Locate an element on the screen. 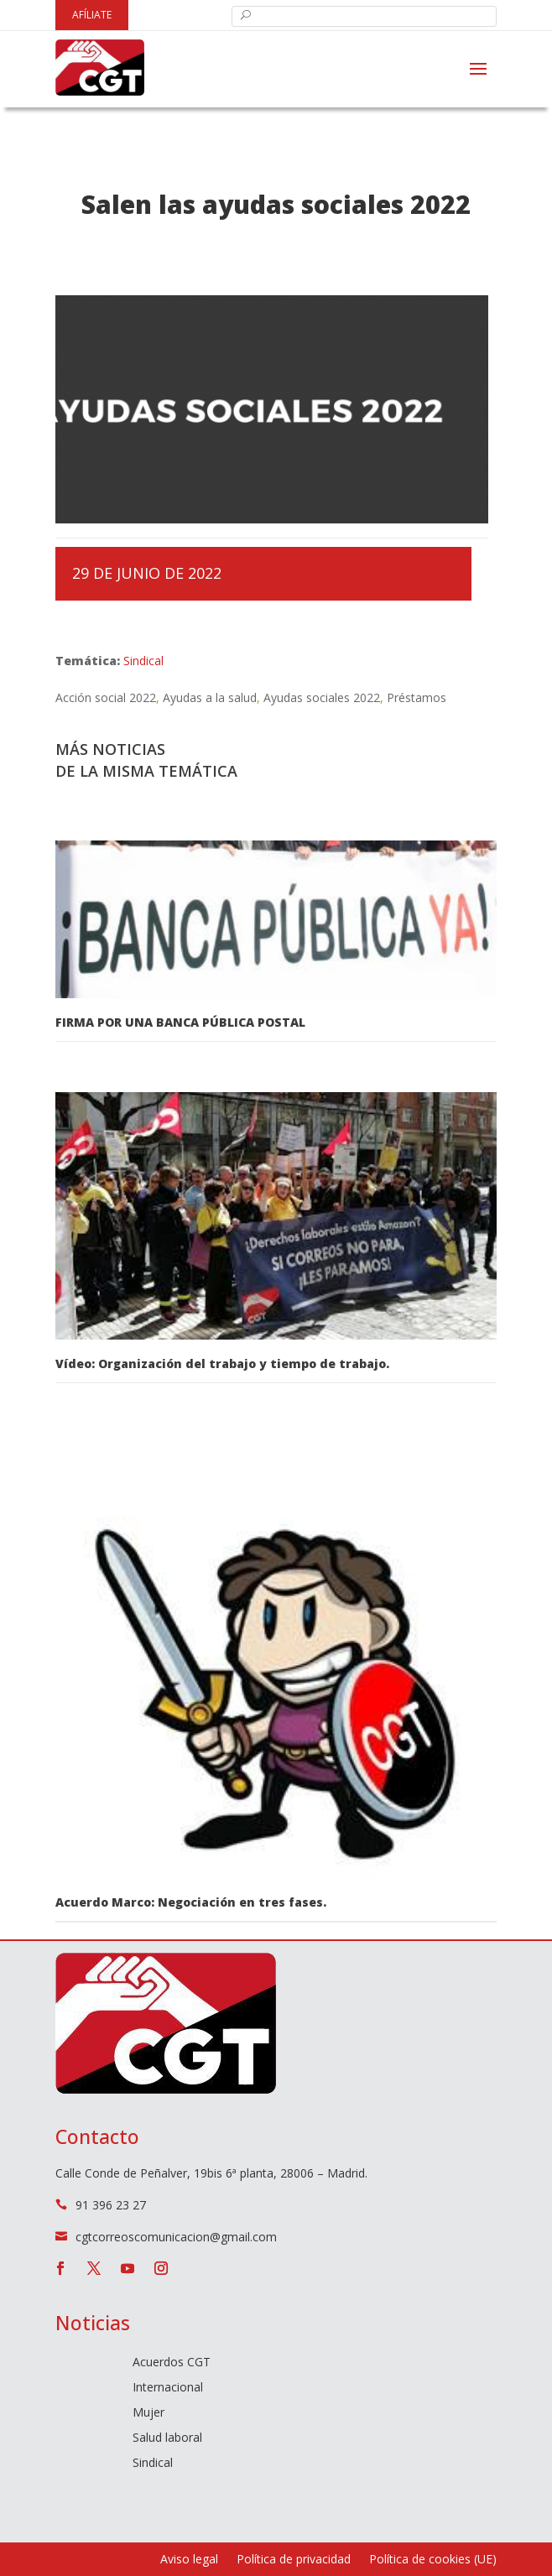 The width and height of the screenshot is (552, 2576). Sindical is located at coordinates (143, 661).